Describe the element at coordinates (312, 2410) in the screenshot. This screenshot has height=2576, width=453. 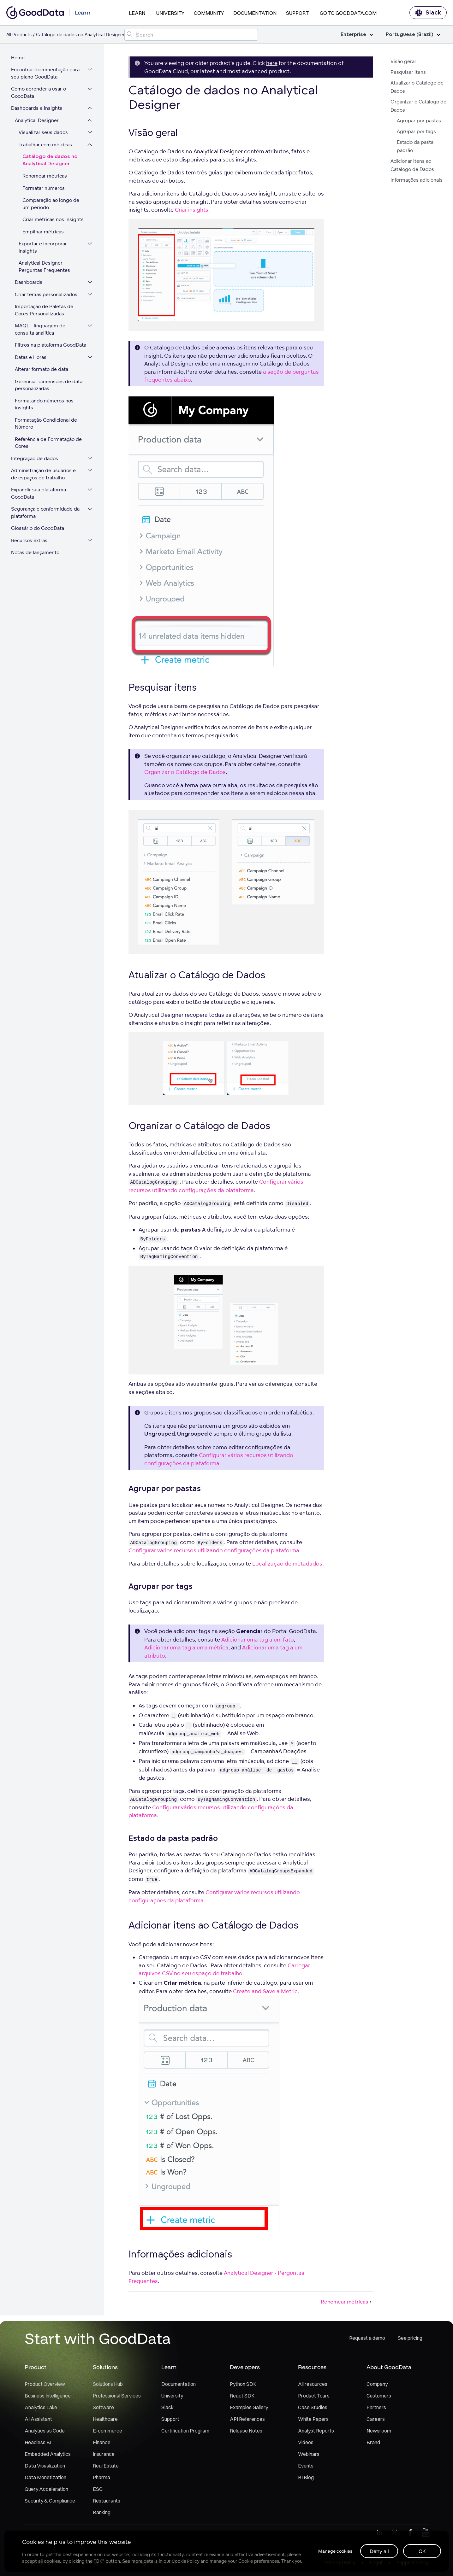
I see `Case Studies` at that location.